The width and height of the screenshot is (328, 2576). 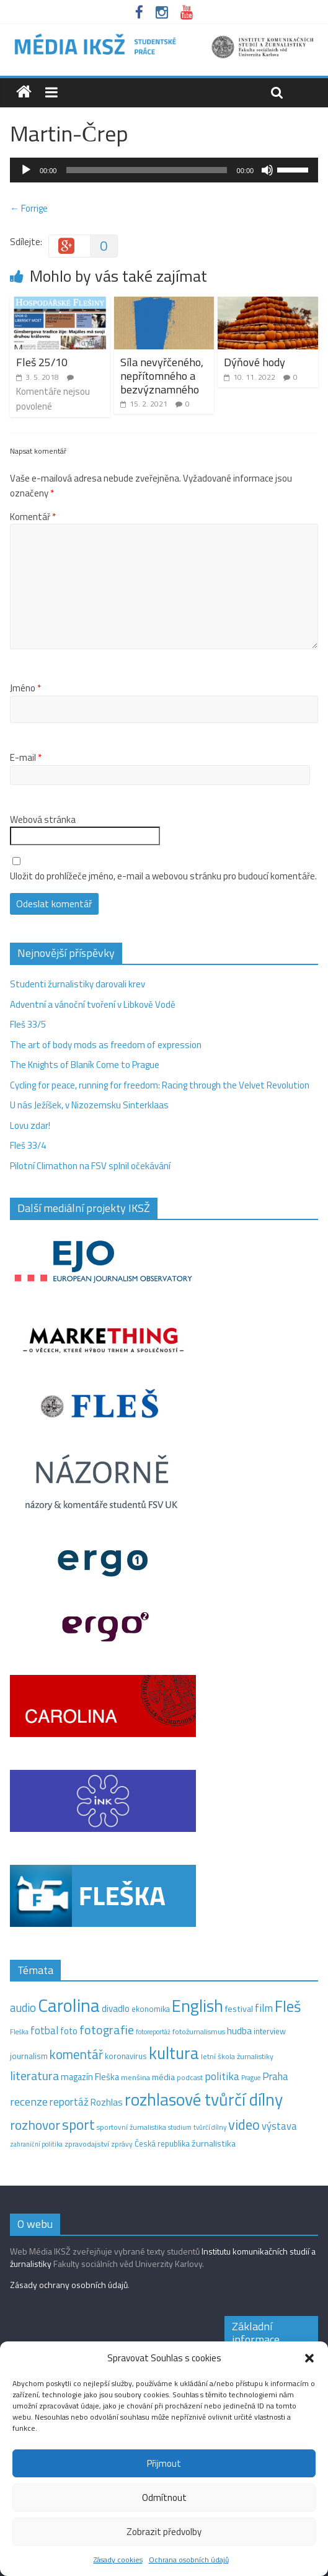 I want to click on Fleška [Fleška (10 položek)], so click(x=19, y=2031).